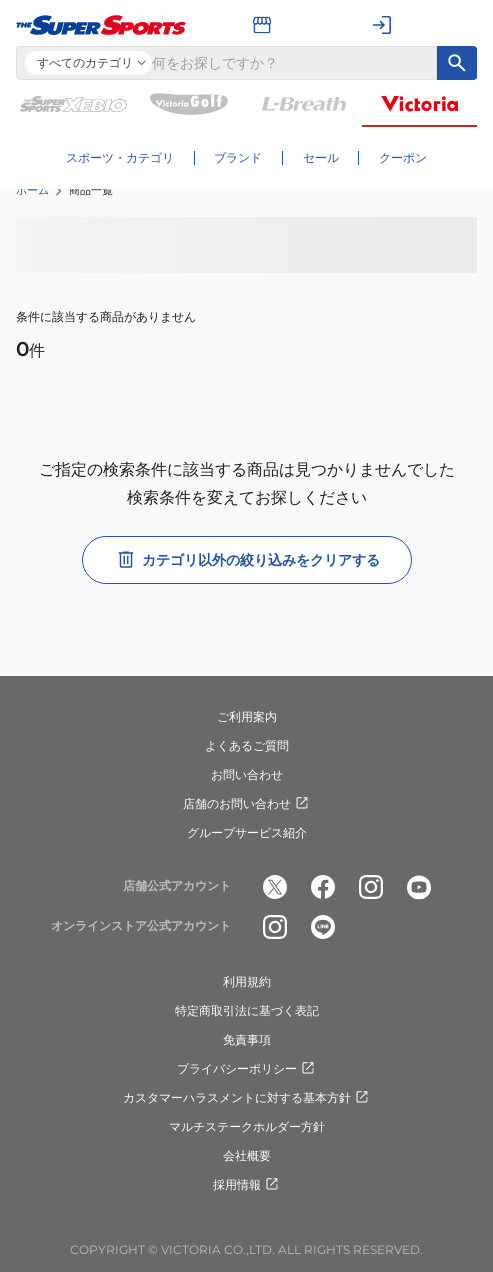  What do you see at coordinates (247, 1069) in the screenshot?
I see `プライバシーポリシー` at bounding box center [247, 1069].